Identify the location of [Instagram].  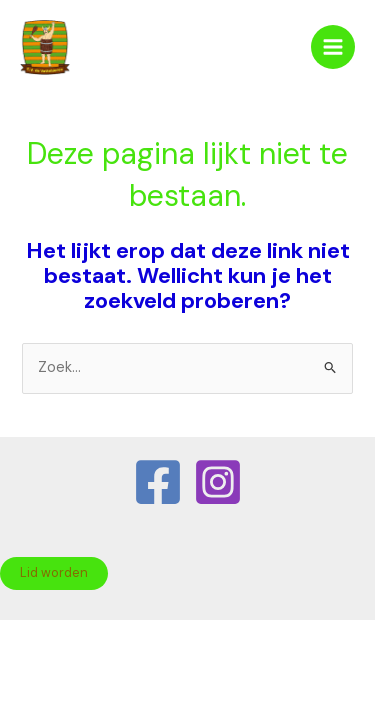
(218, 482).